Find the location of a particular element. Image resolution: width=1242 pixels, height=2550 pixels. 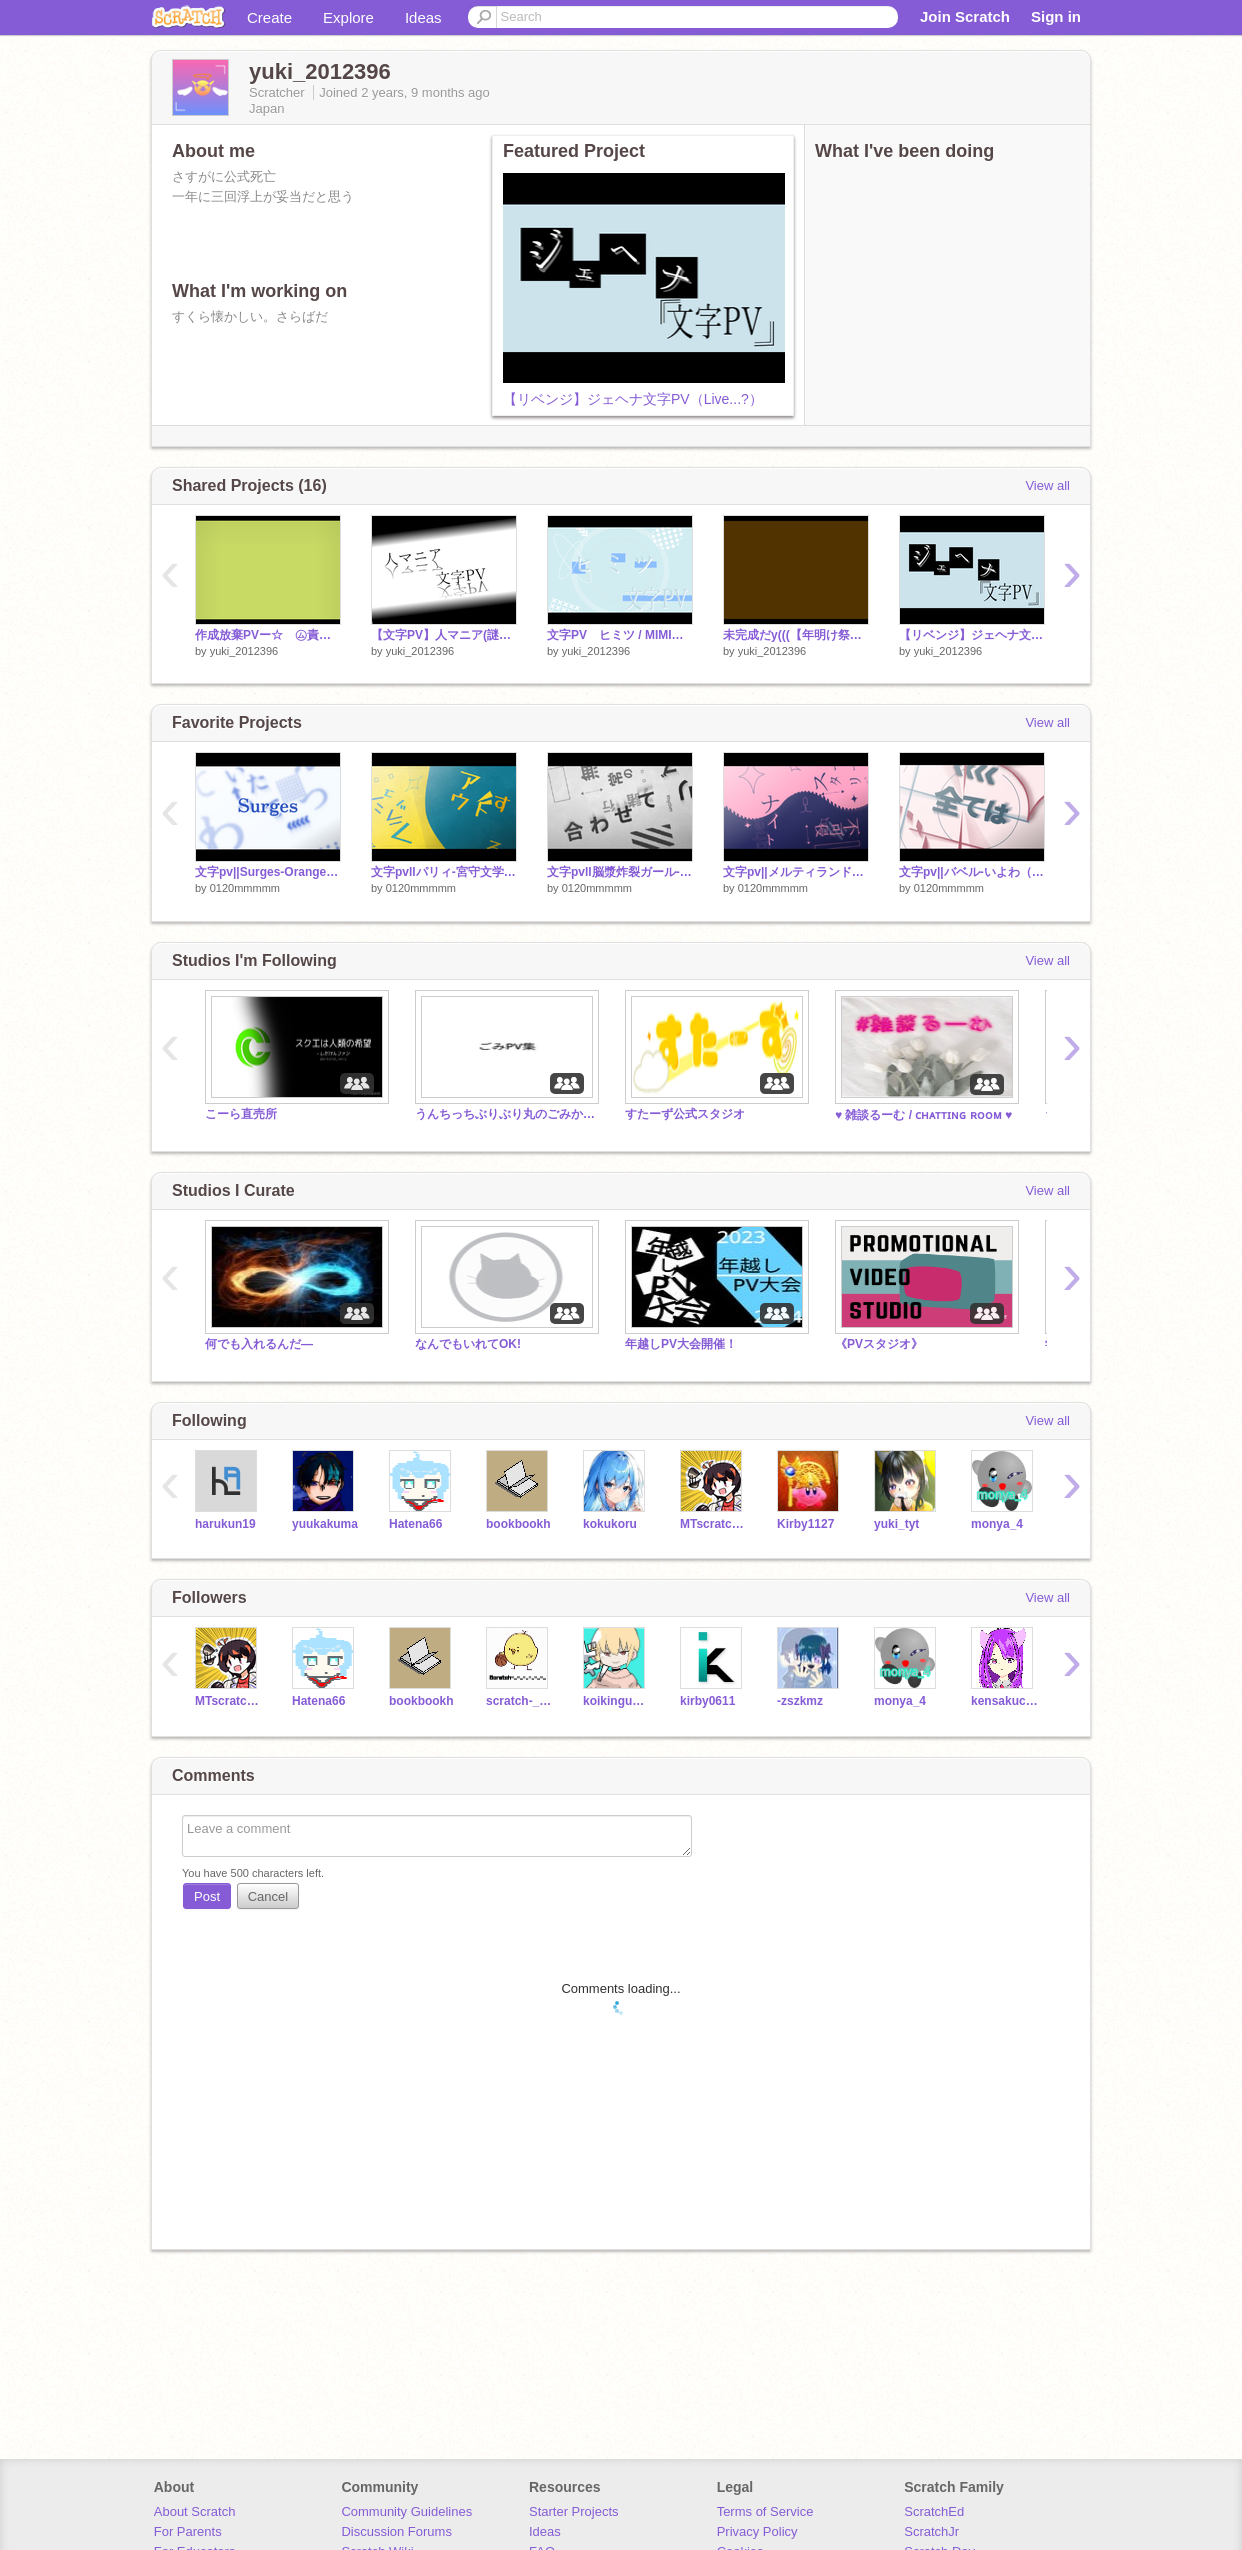

kensakucat_Mchan is located at coordinates (1004, 1701).